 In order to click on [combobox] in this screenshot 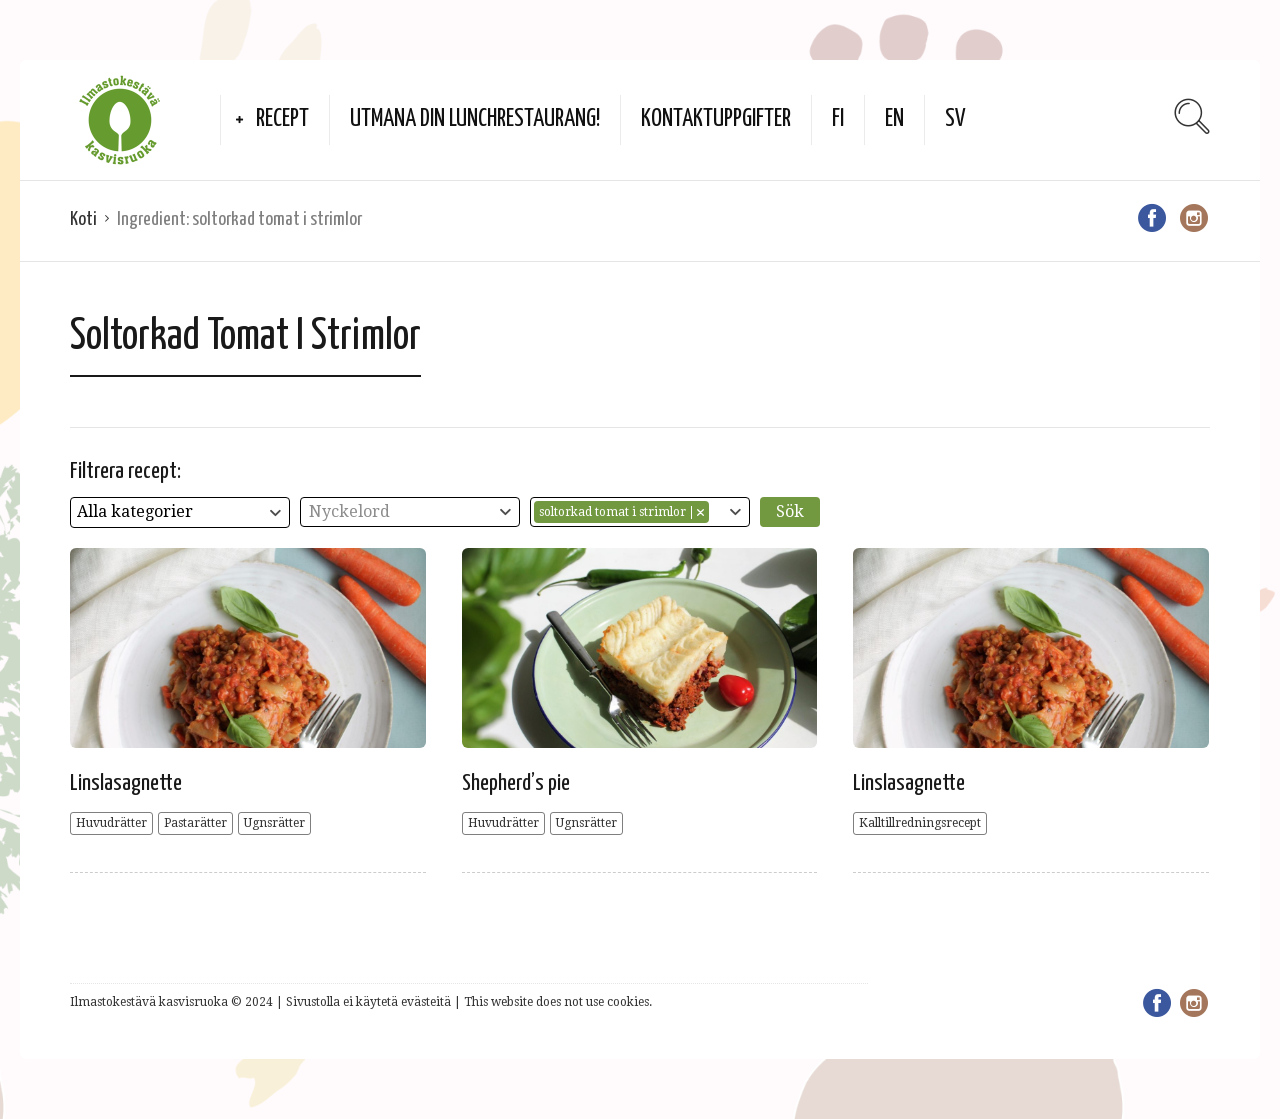, I will do `click(180, 512)`.